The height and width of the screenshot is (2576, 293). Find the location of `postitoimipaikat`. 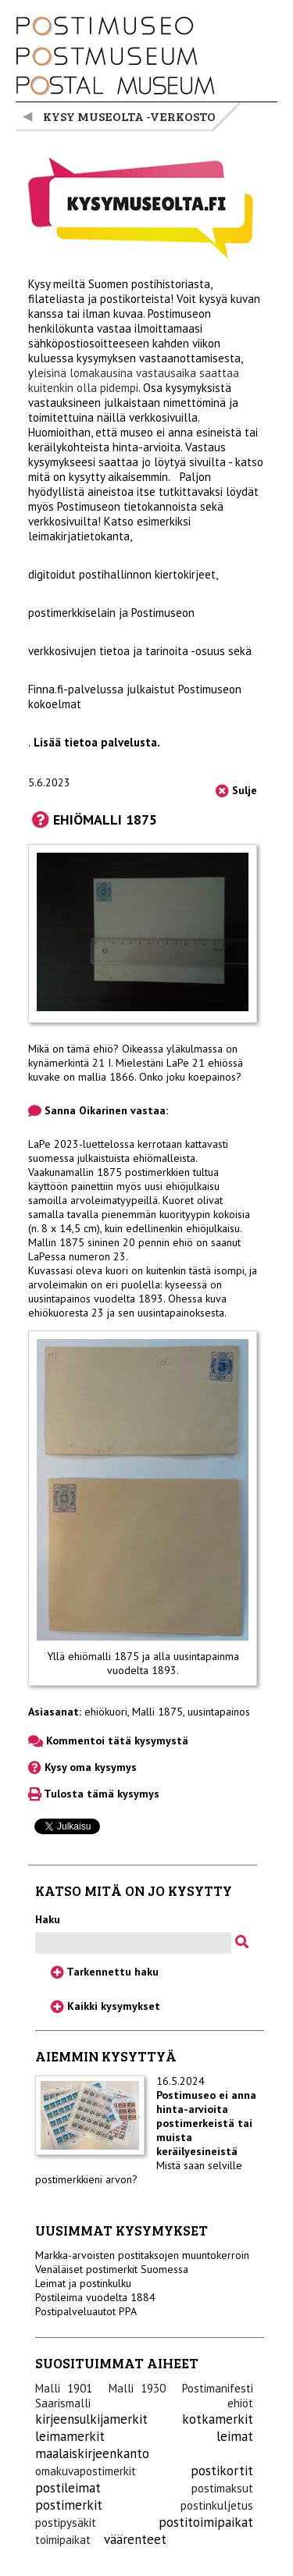

postitoimipaikat is located at coordinates (206, 2522).